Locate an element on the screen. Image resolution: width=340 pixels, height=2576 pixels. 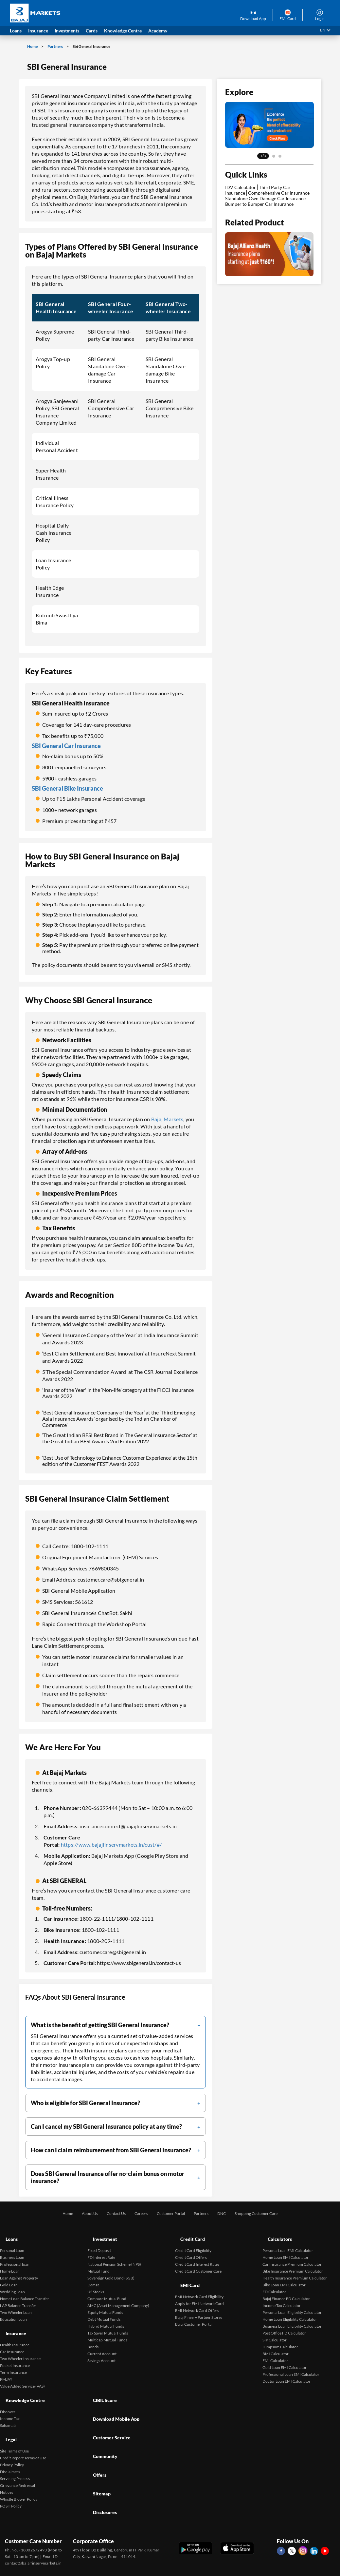
Personal Loan EMI Calculator is located at coordinates (287, 2242).